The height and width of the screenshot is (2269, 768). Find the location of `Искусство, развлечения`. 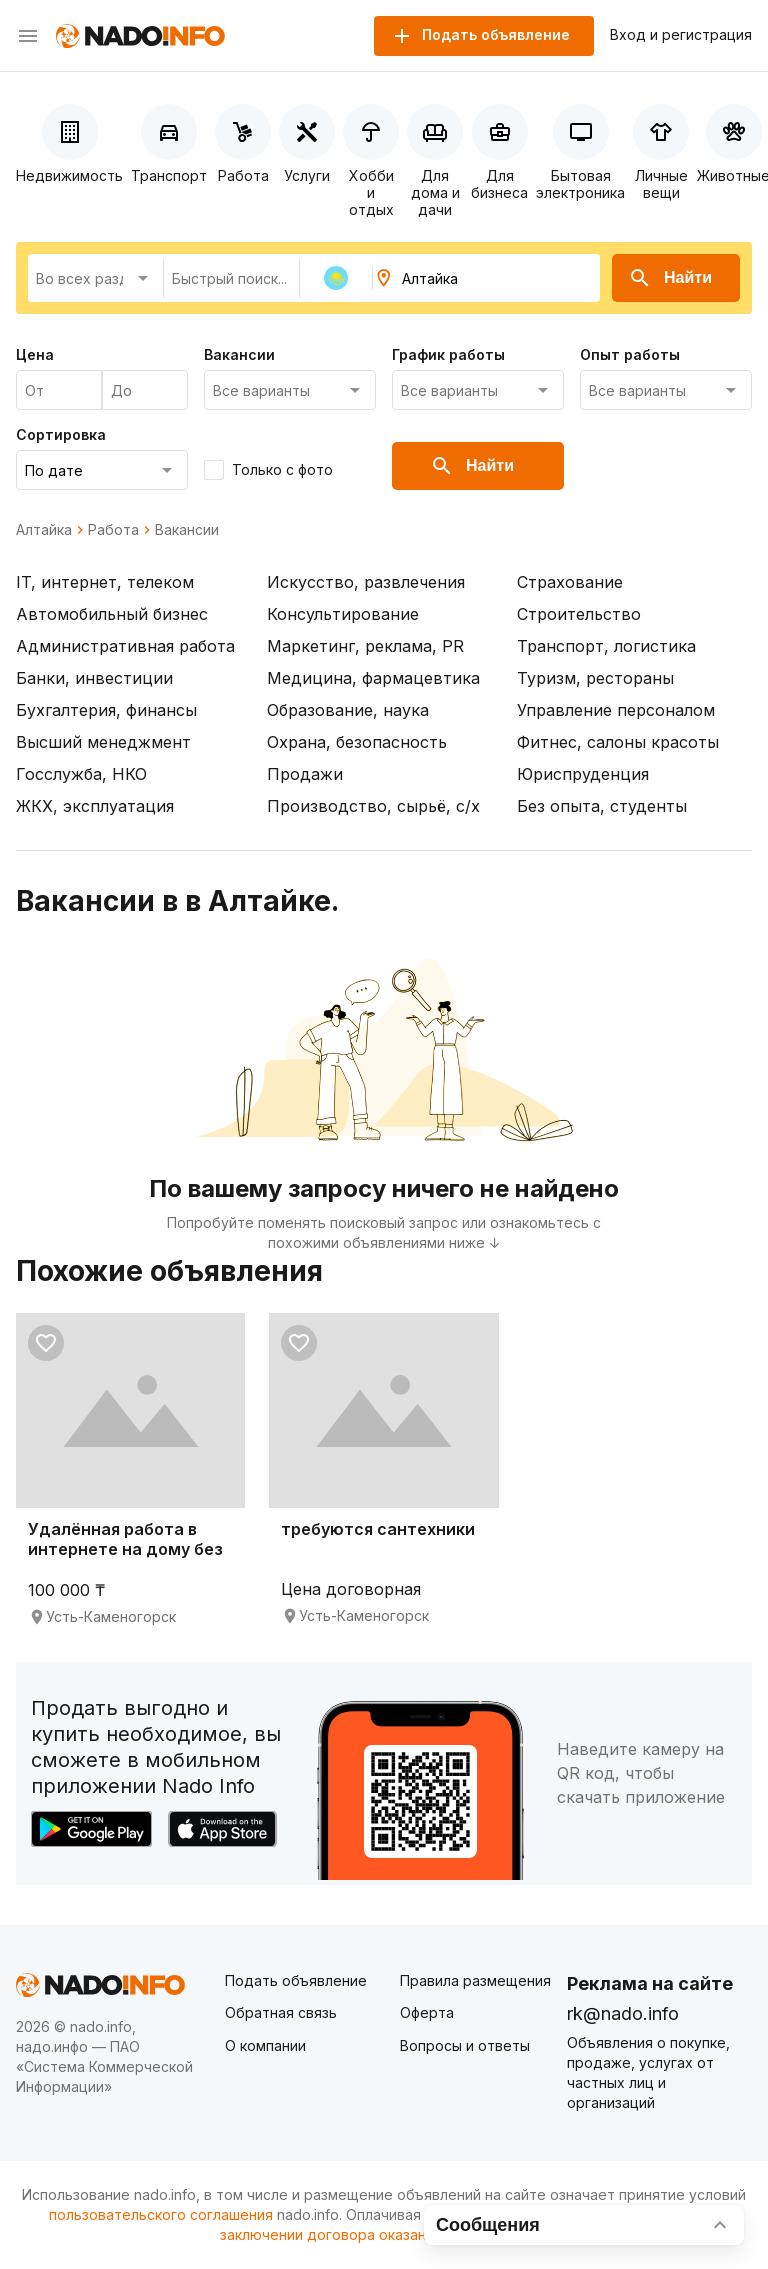

Искусство, развлечения is located at coordinates (366, 582).